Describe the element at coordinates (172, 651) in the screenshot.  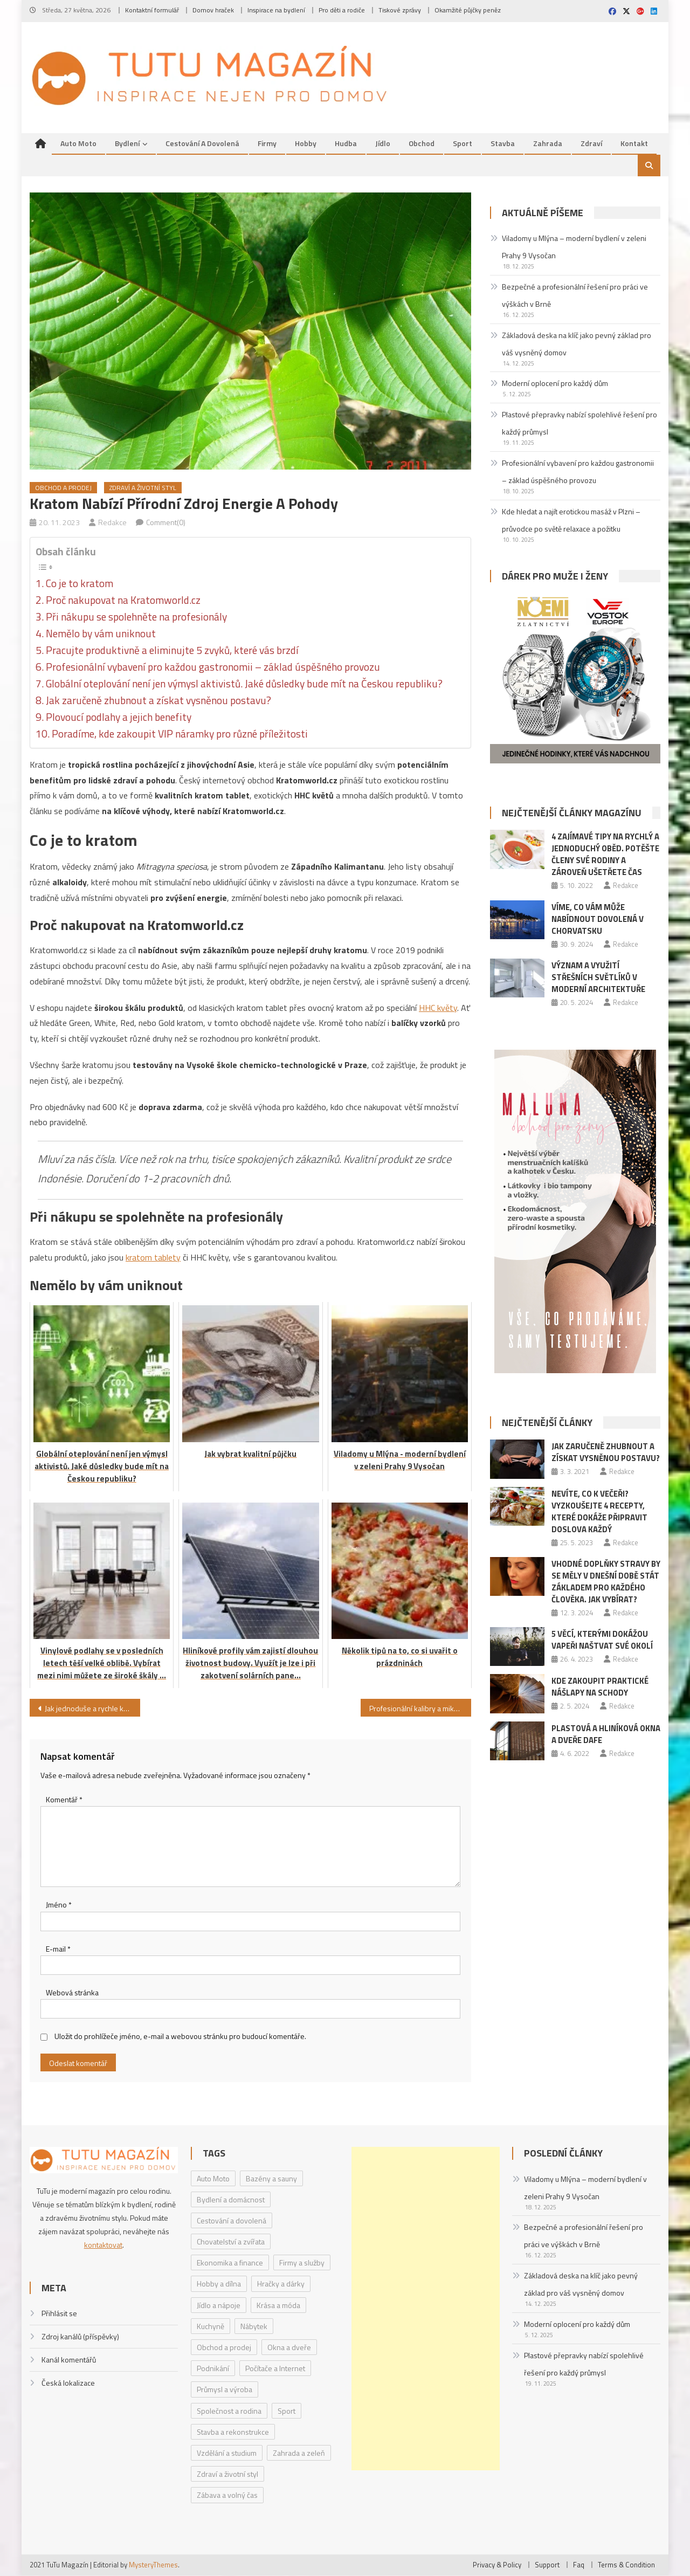
I see `Pracujte produktivně a eliminujte 5 zvyků, které vás brzdí` at that location.